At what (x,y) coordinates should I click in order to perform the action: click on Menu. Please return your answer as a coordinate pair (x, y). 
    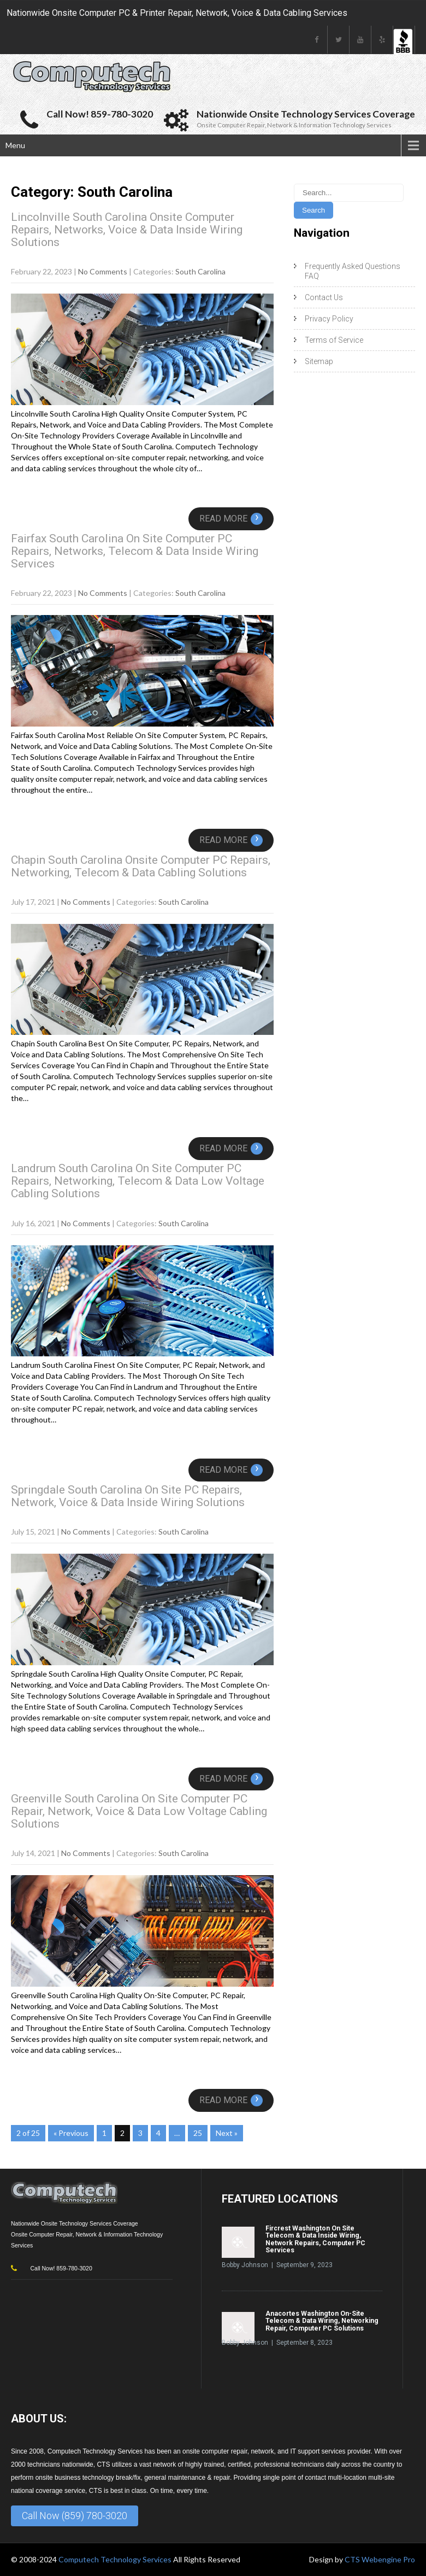
    Looking at the image, I should click on (15, 145).